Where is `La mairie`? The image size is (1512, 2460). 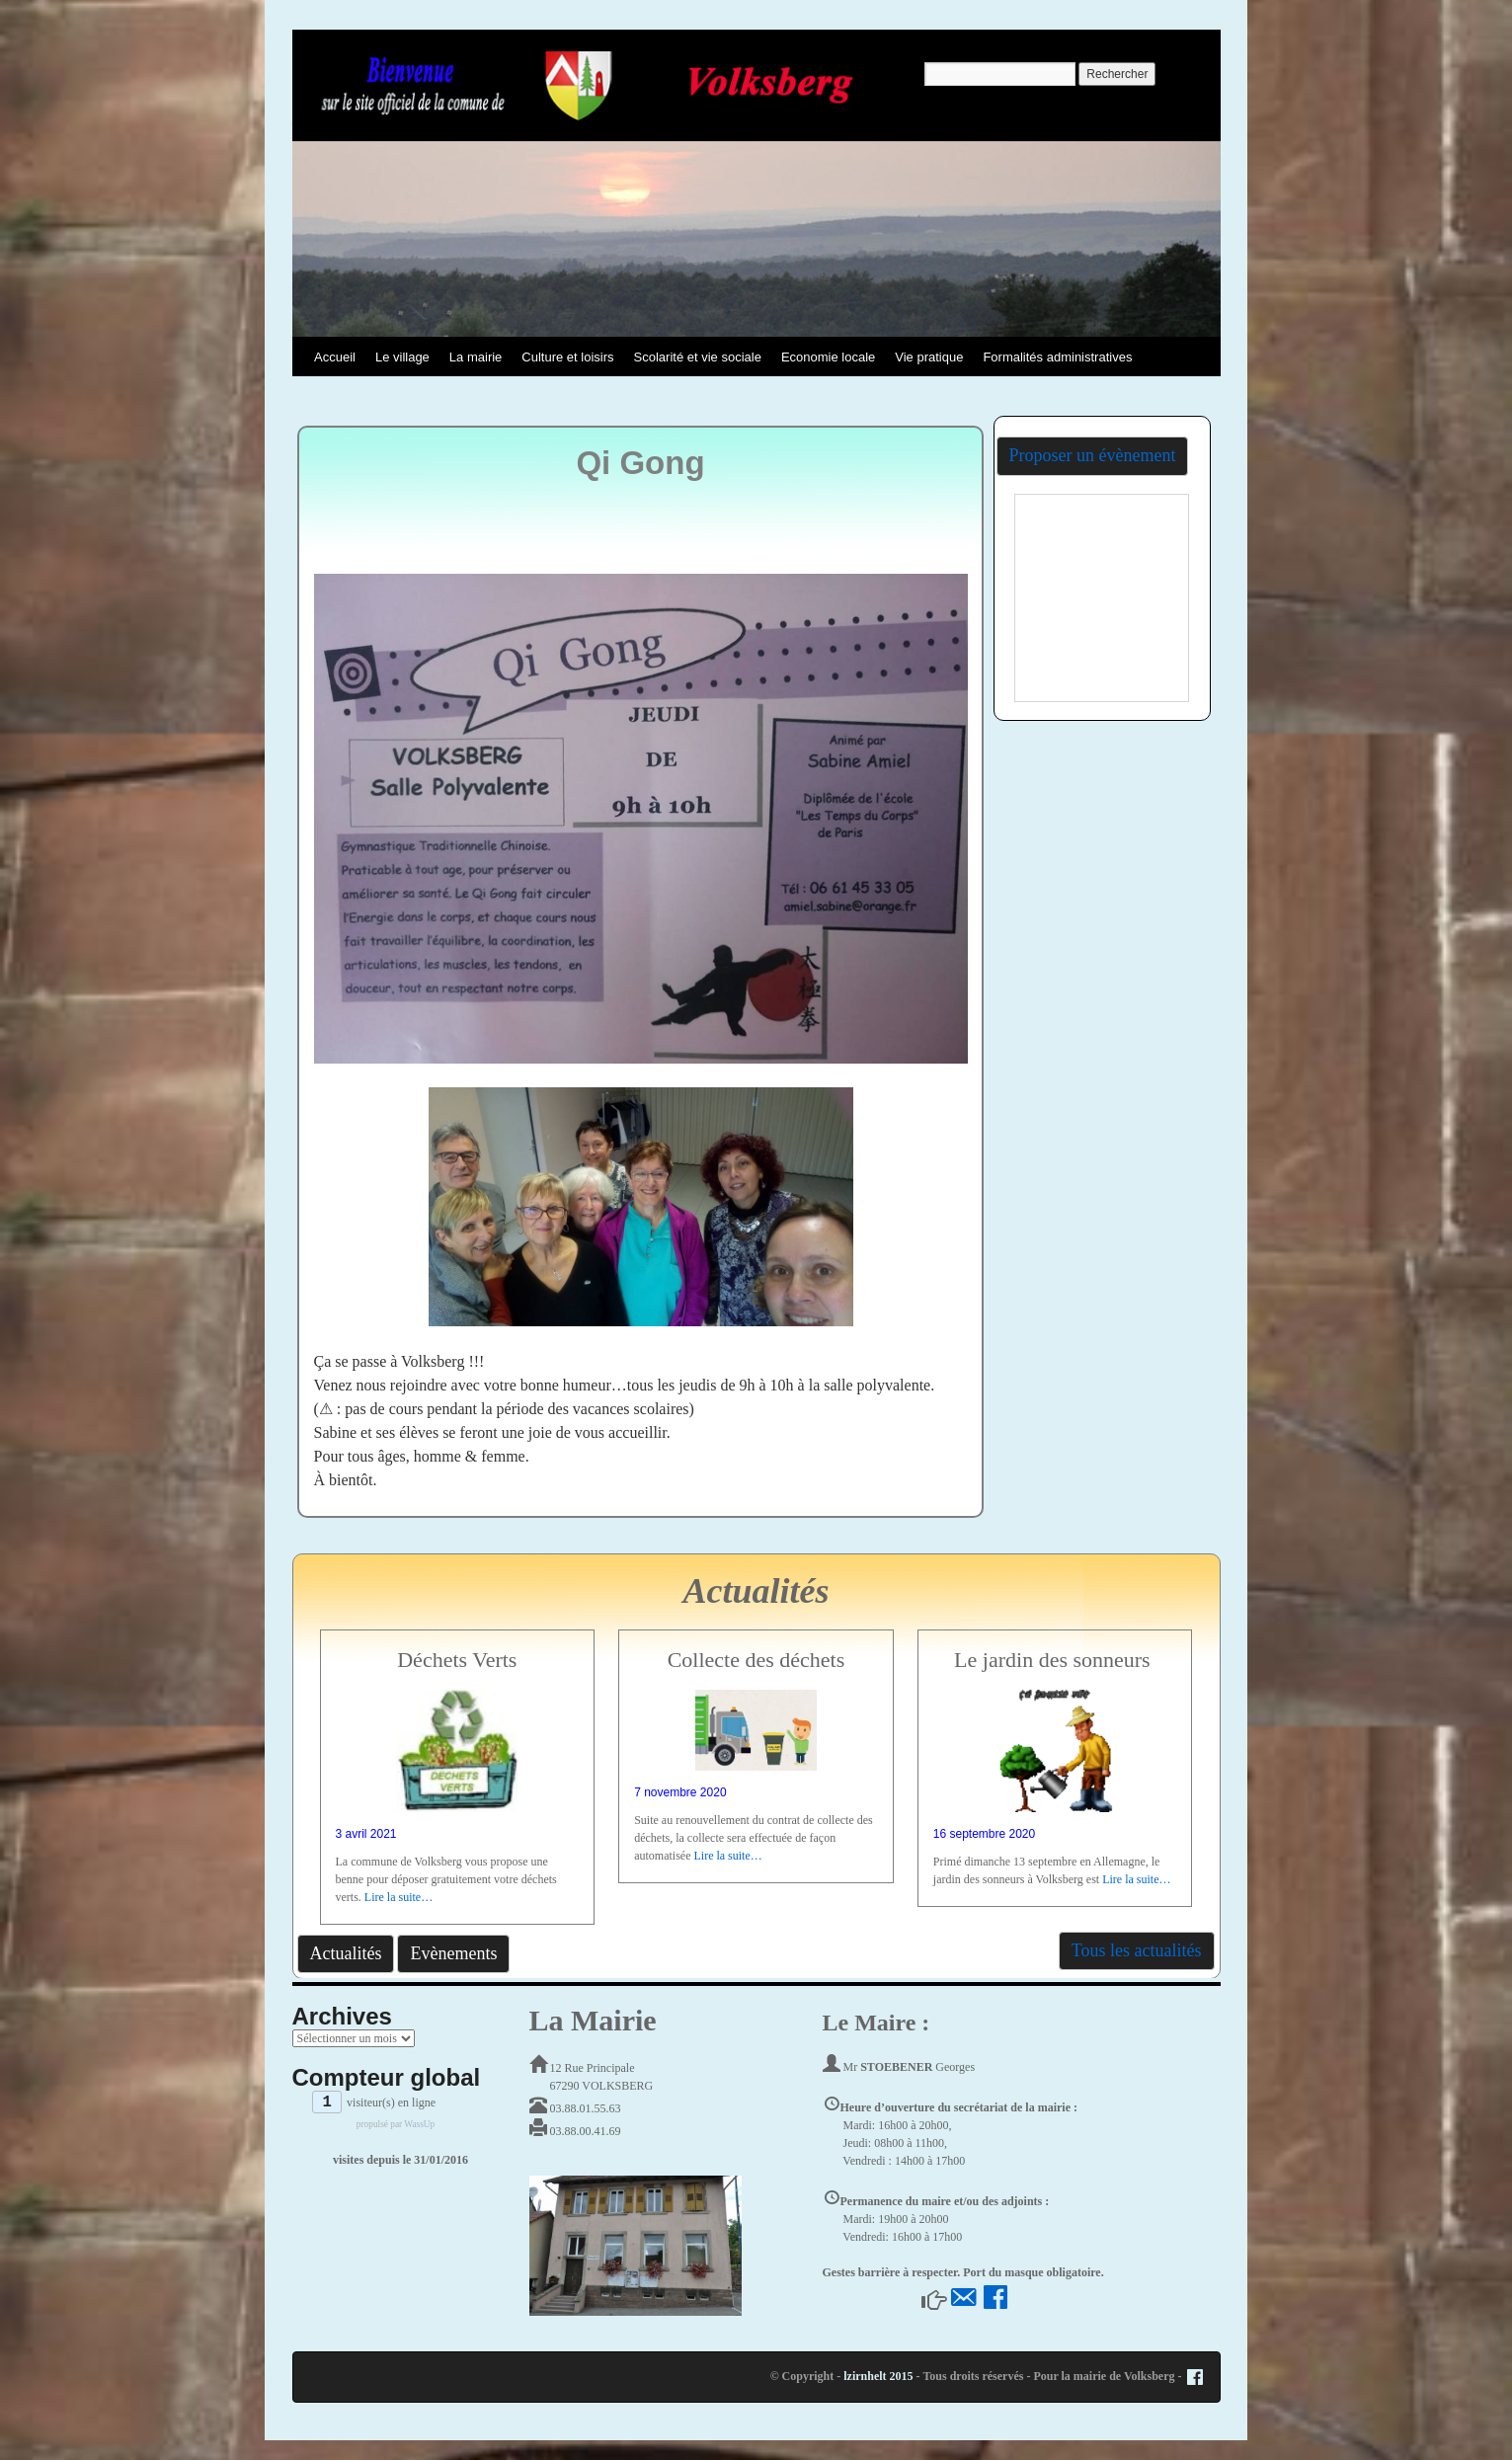
La mairie is located at coordinates (475, 357).